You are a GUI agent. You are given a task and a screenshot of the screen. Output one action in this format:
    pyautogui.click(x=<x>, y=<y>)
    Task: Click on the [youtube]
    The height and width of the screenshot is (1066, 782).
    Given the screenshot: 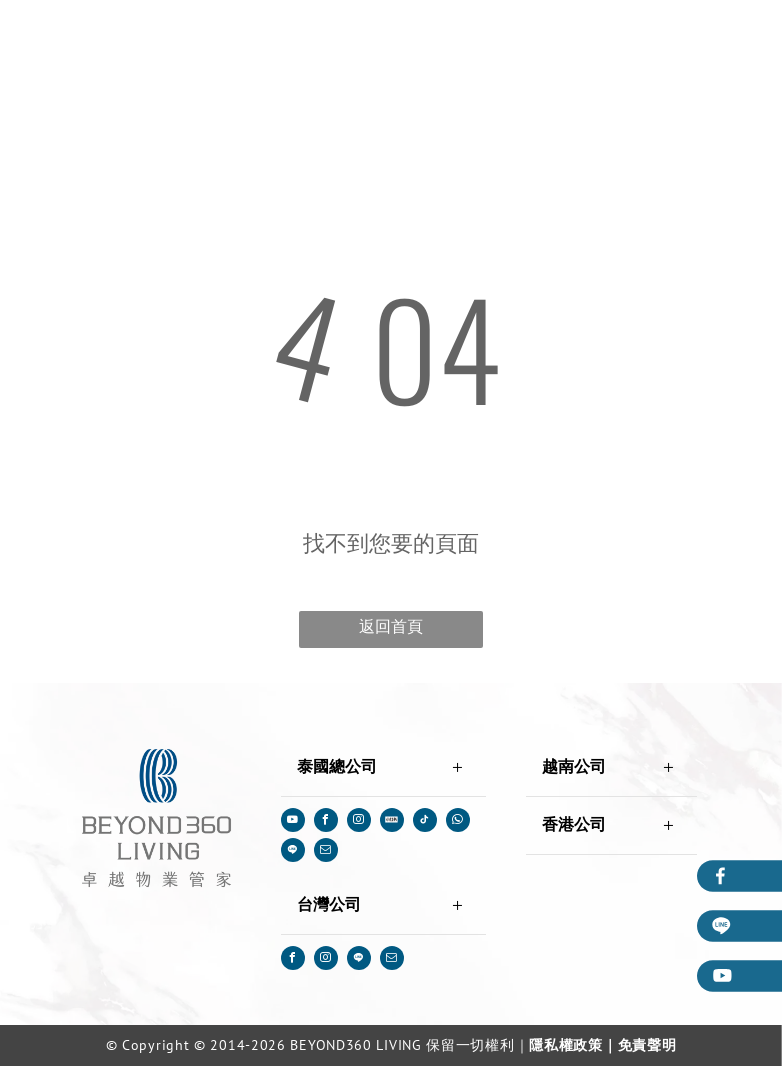 What is the action you would take?
    pyautogui.click(x=293, y=822)
    